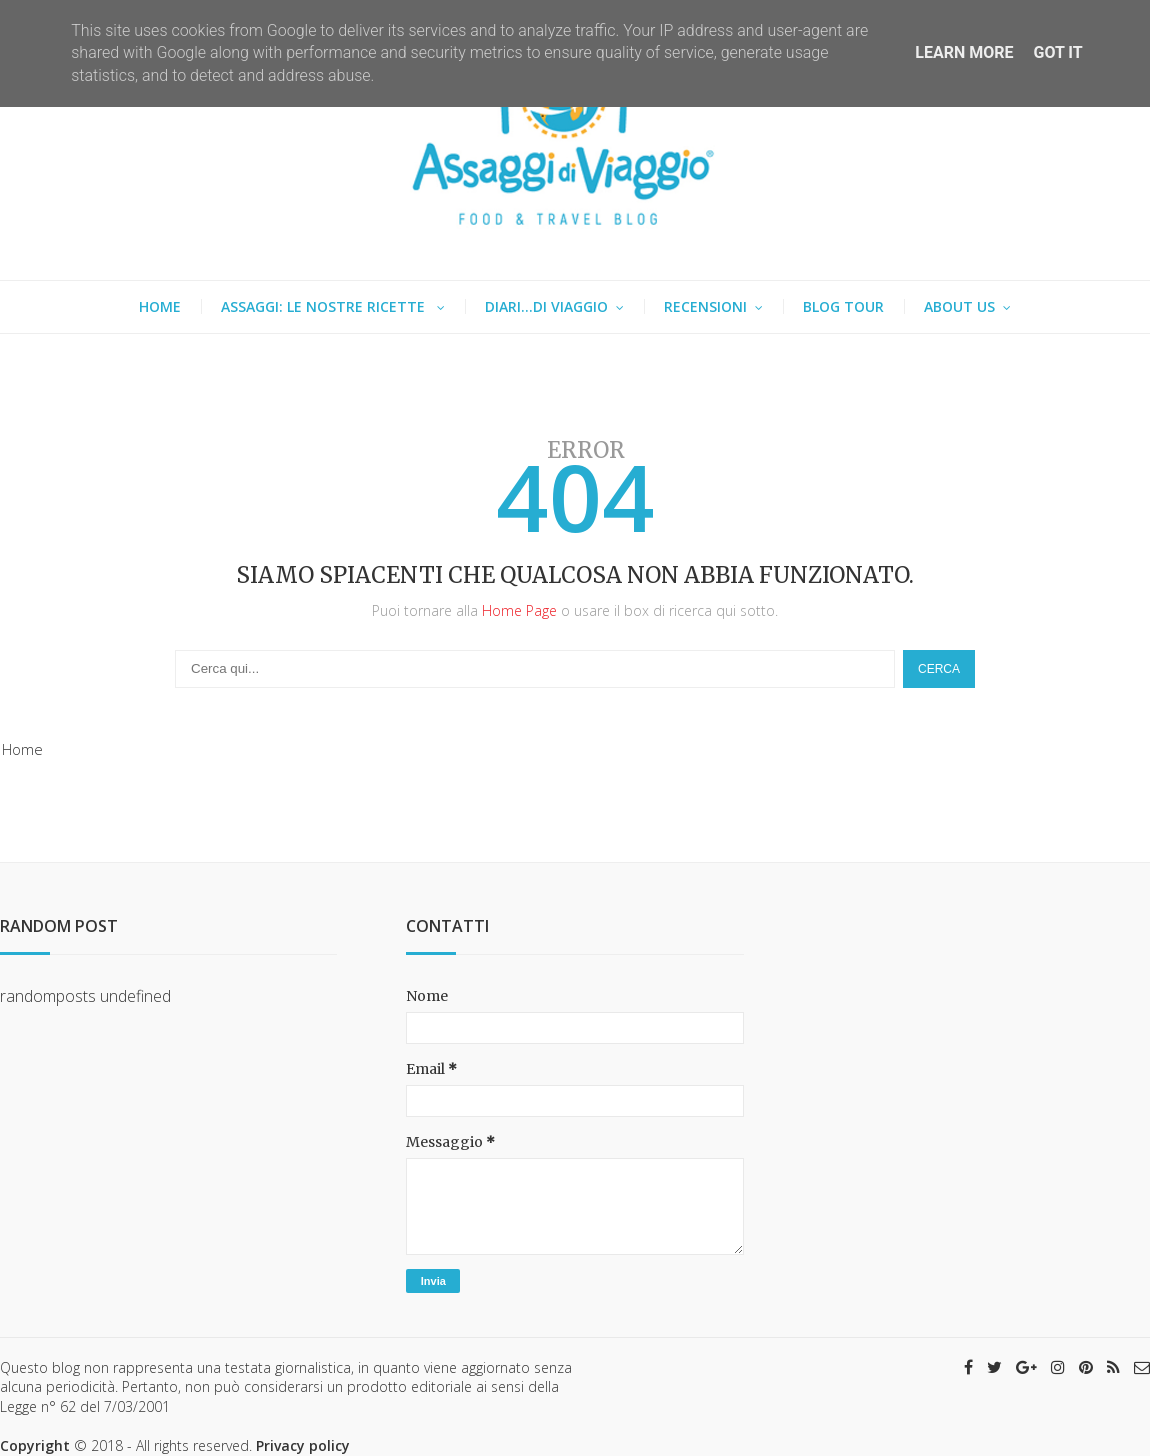 Image resolution: width=1150 pixels, height=1456 pixels. I want to click on Privacy policy, so click(303, 1445).